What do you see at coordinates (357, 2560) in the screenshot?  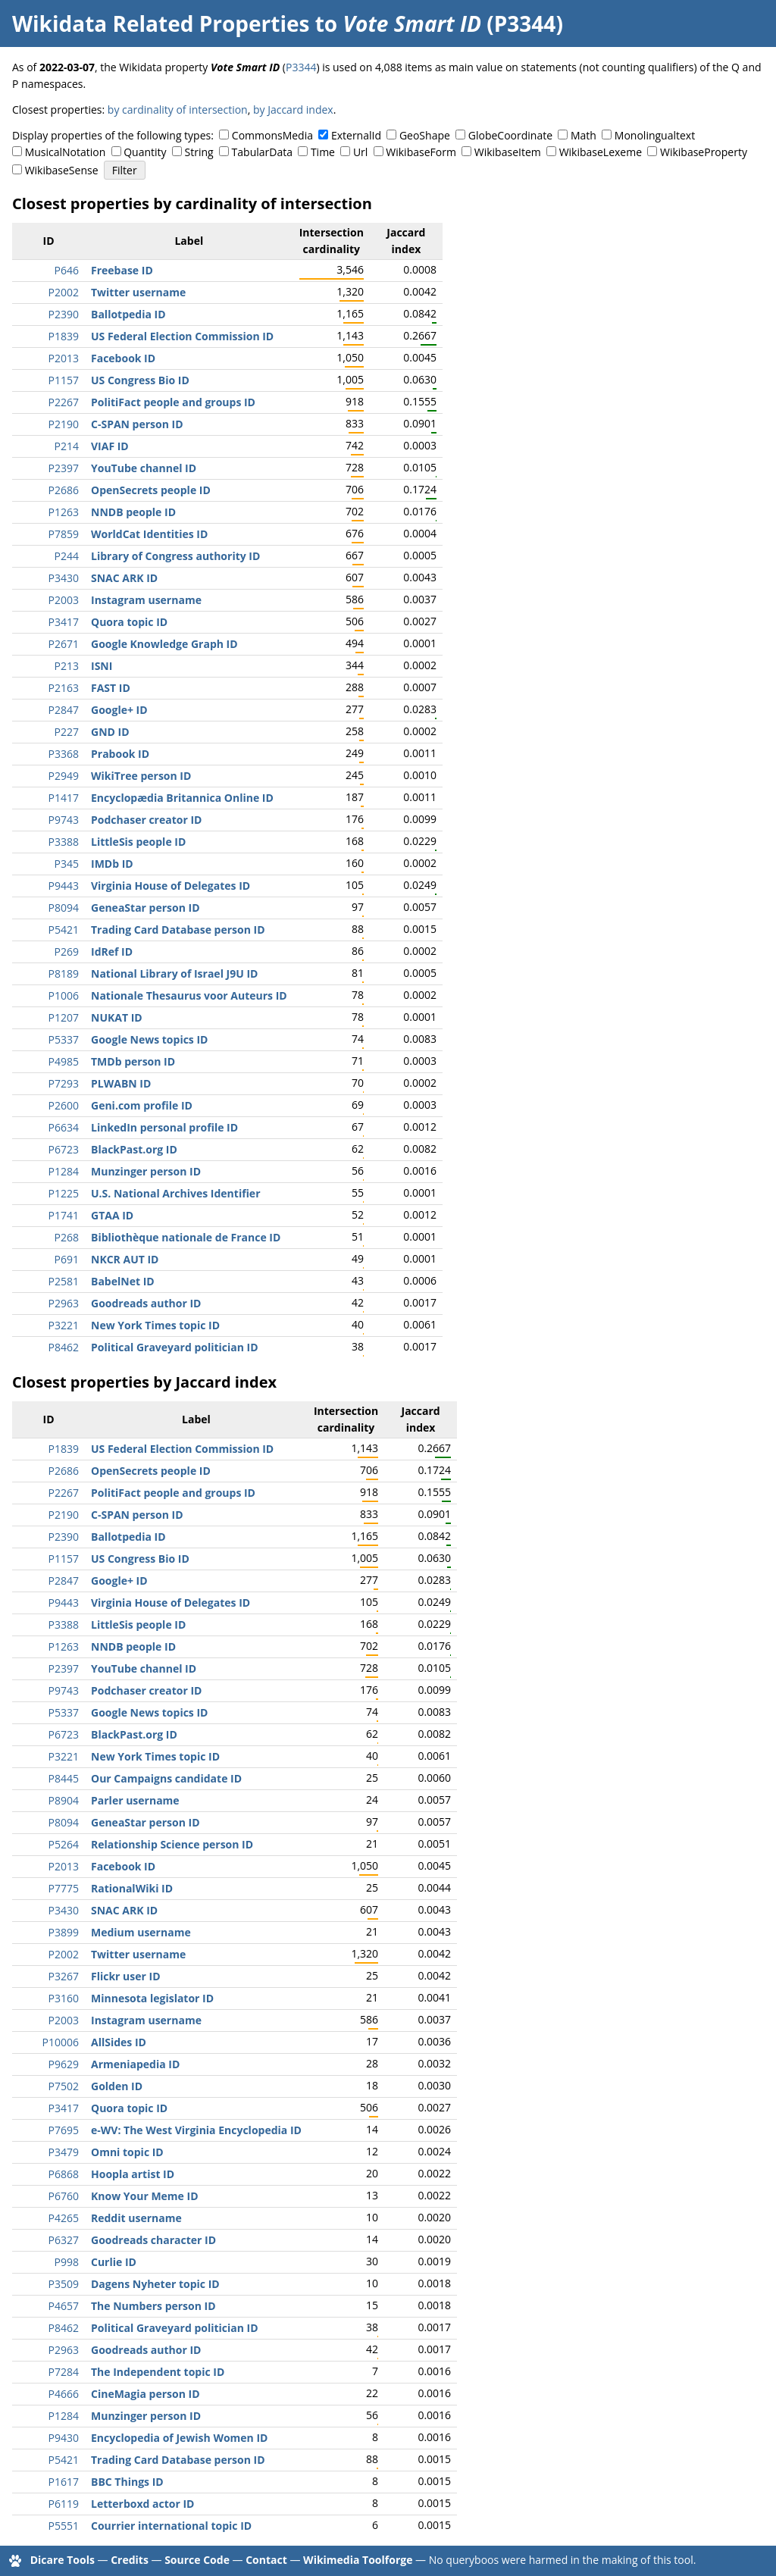 I see `Wikimedia Toolforge` at bounding box center [357, 2560].